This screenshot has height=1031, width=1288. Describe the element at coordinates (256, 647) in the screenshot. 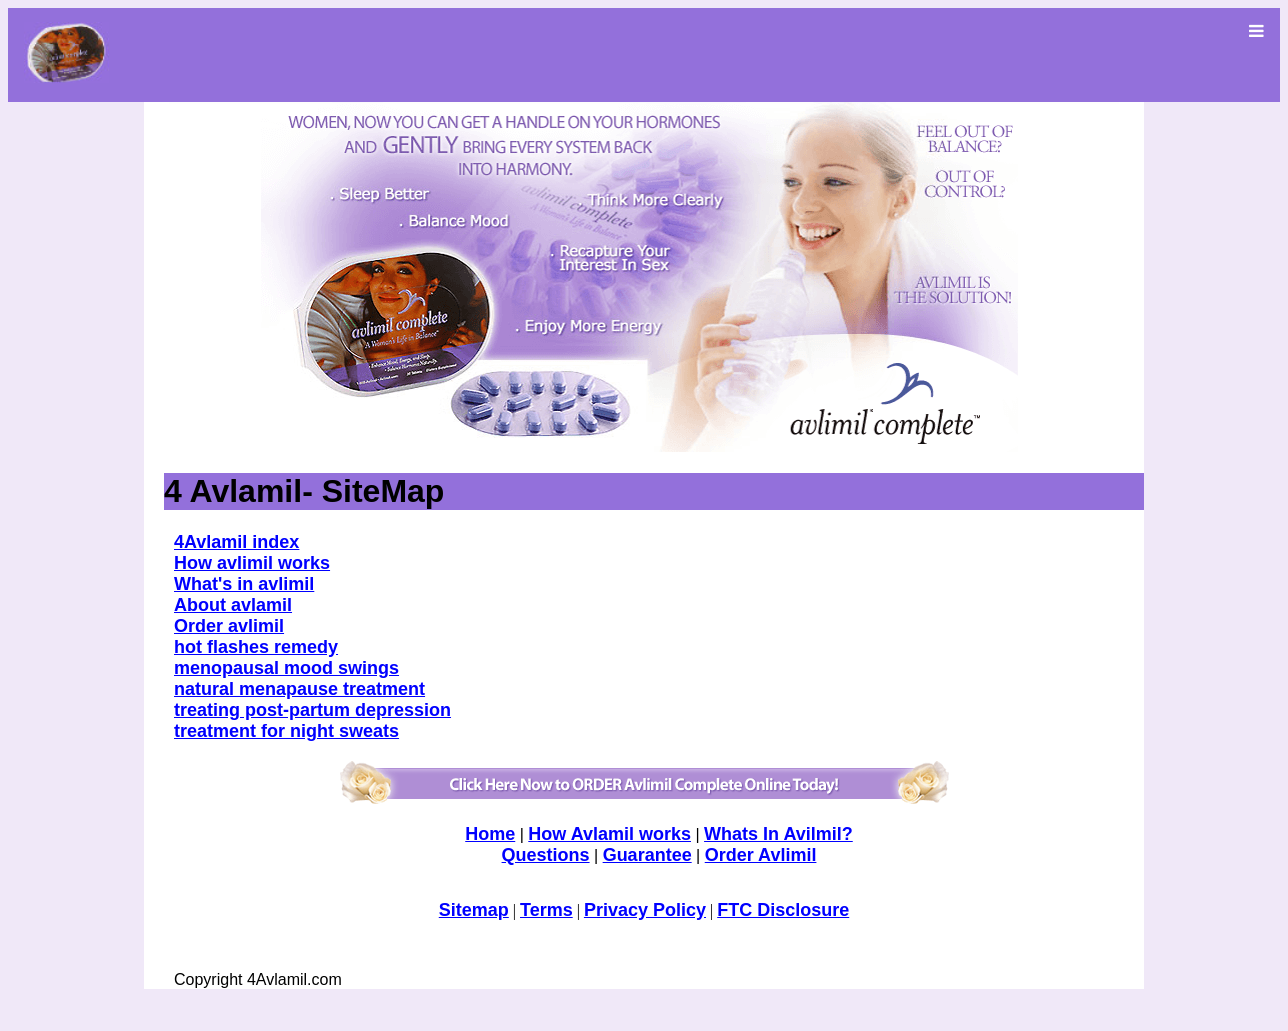

I see `hot flashes remedy` at that location.